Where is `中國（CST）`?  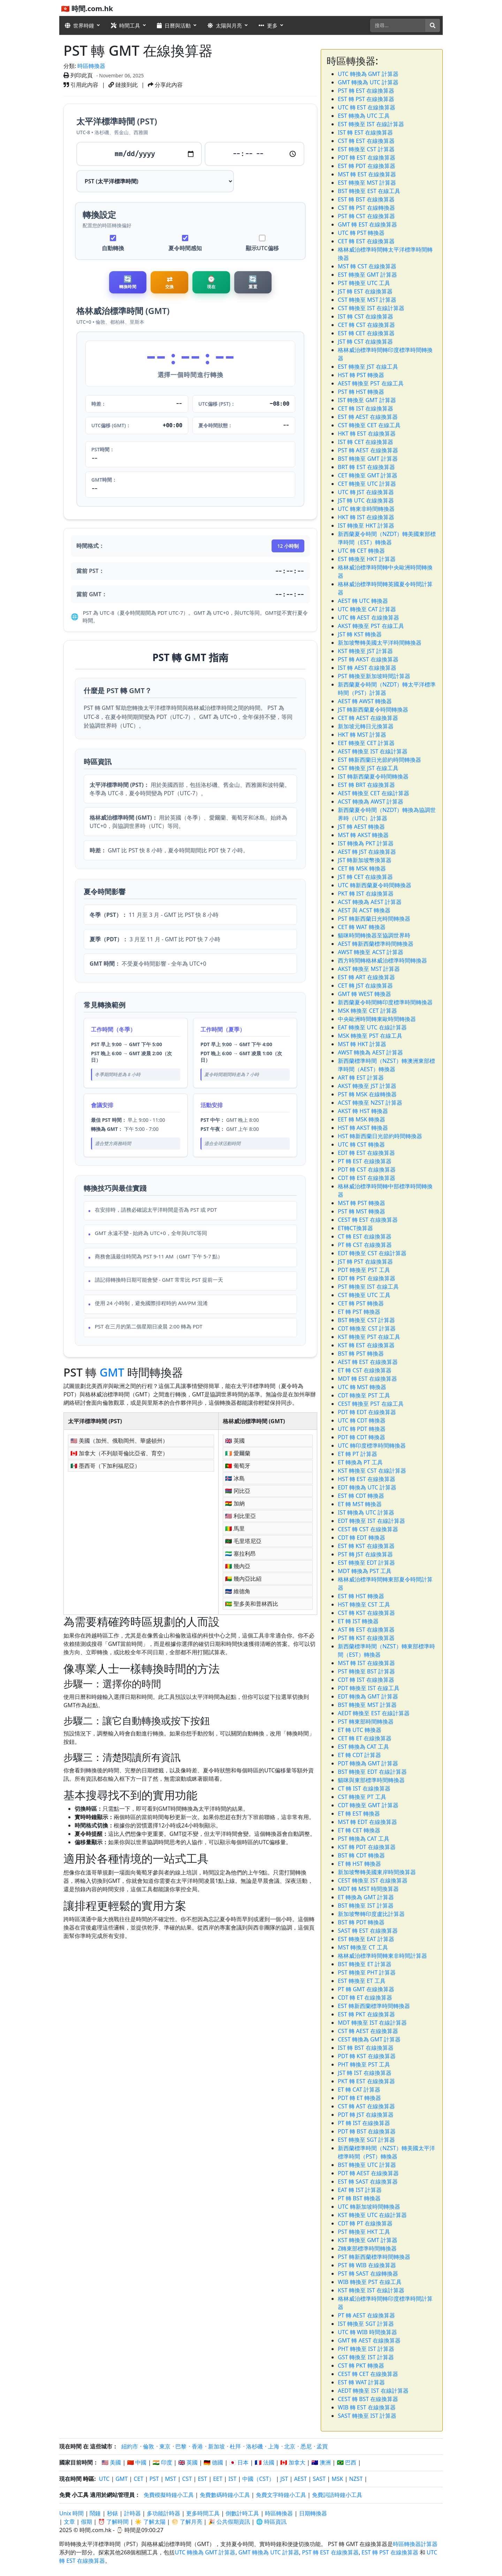
中國（CST） is located at coordinates (258, 2479).